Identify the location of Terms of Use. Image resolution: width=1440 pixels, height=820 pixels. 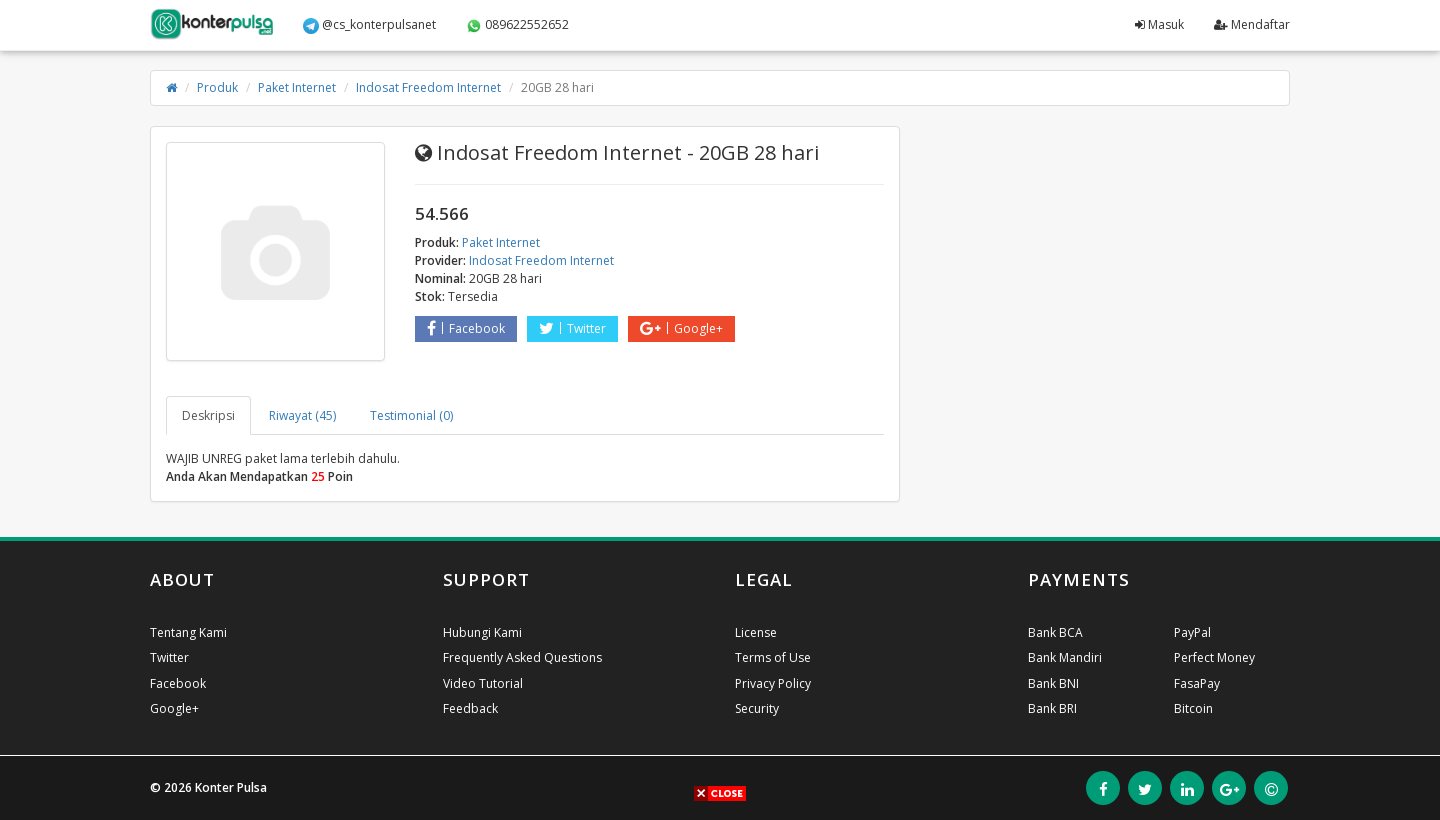
(773, 657).